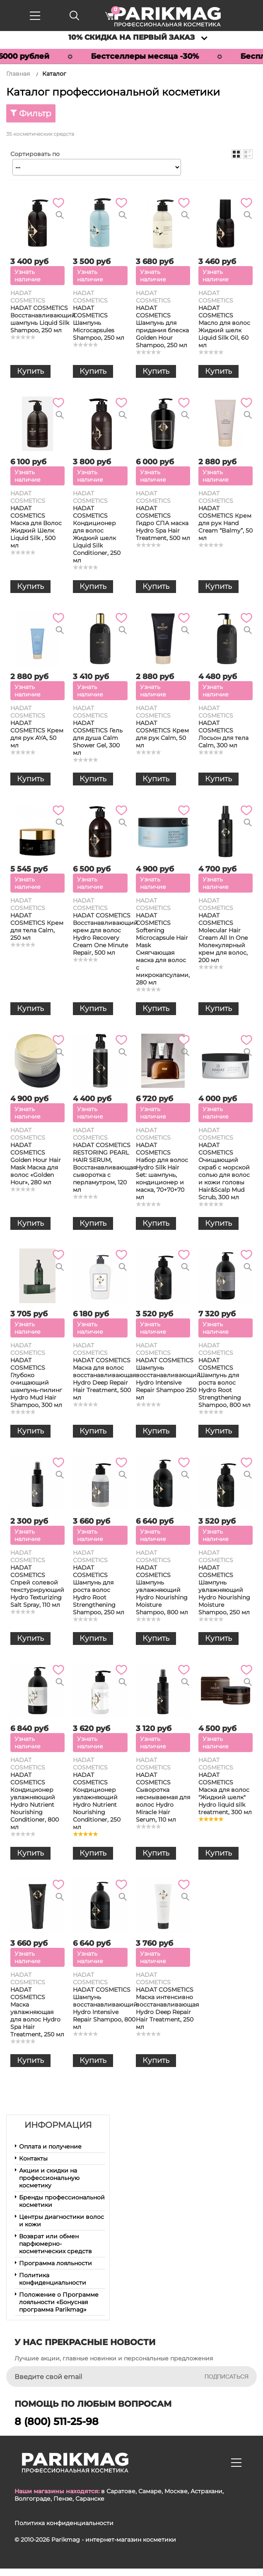  I want to click on HADAT COSMETICS Кондиционер увлажняющий Hydro Nutrient Nourishing Conditioner, 800 мл, so click(34, 1801).